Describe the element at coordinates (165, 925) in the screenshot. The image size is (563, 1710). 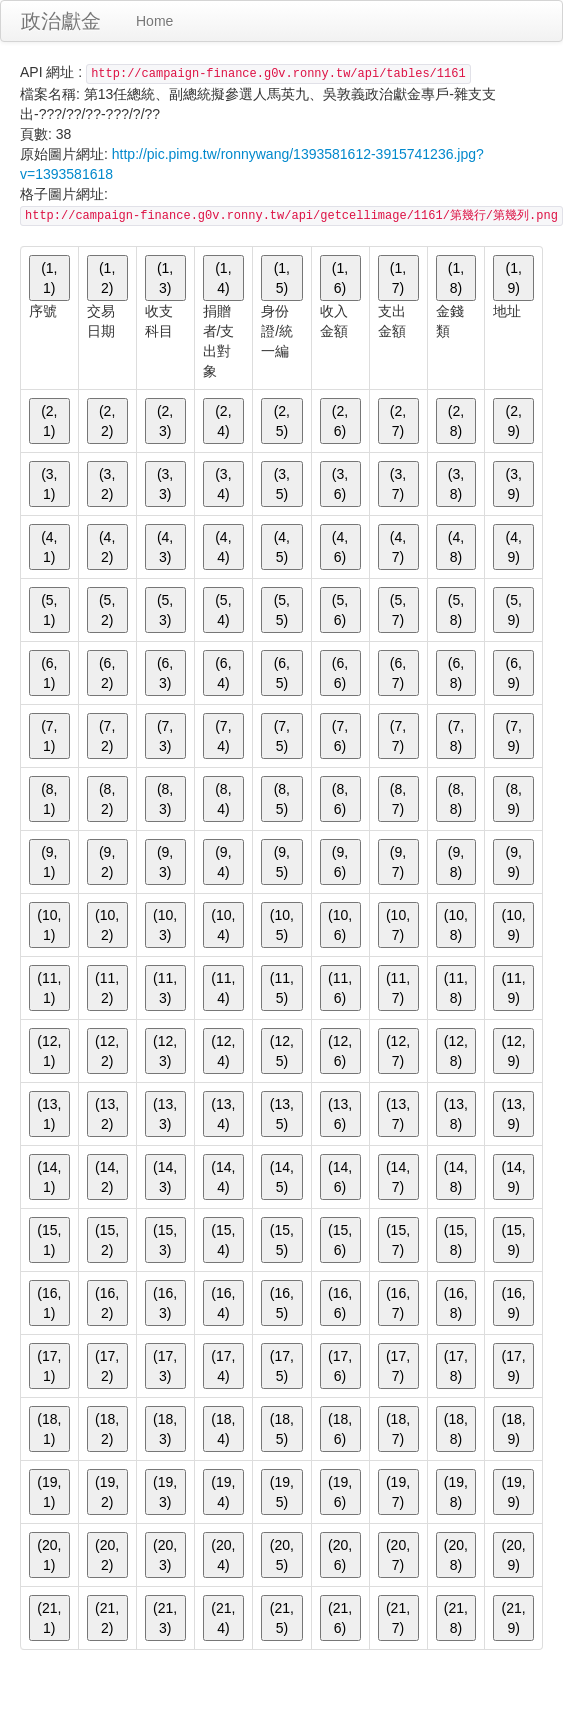
I see `(10, 3)` at that location.